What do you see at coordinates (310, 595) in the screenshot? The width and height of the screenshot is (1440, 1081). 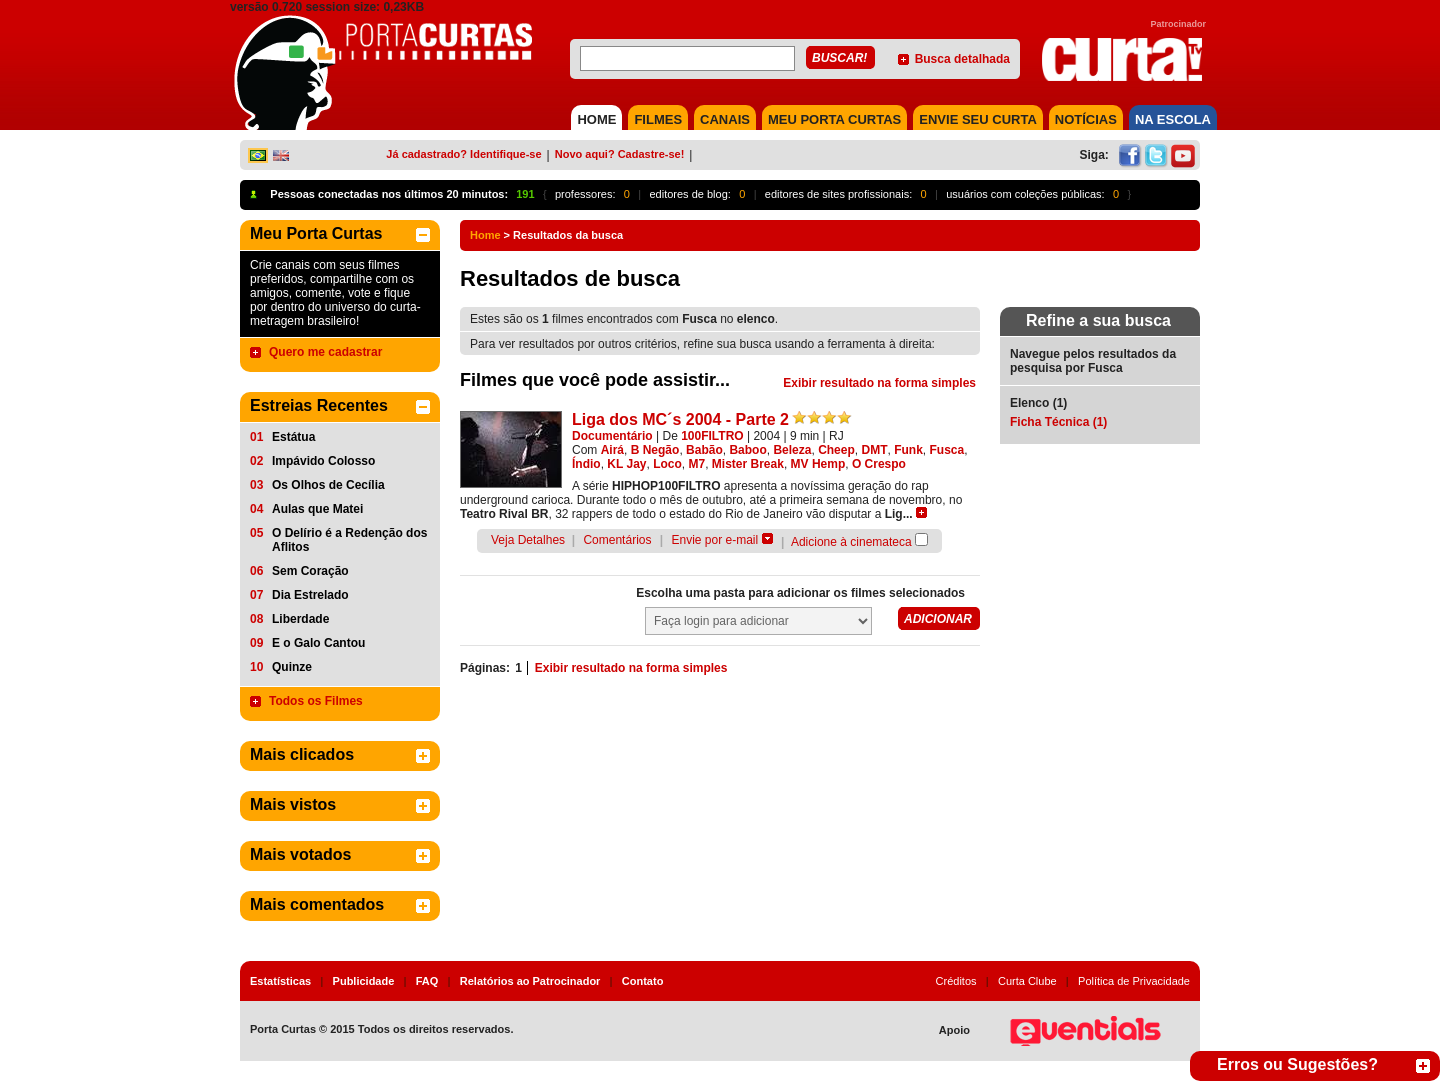 I see `Dia Estrelado` at bounding box center [310, 595].